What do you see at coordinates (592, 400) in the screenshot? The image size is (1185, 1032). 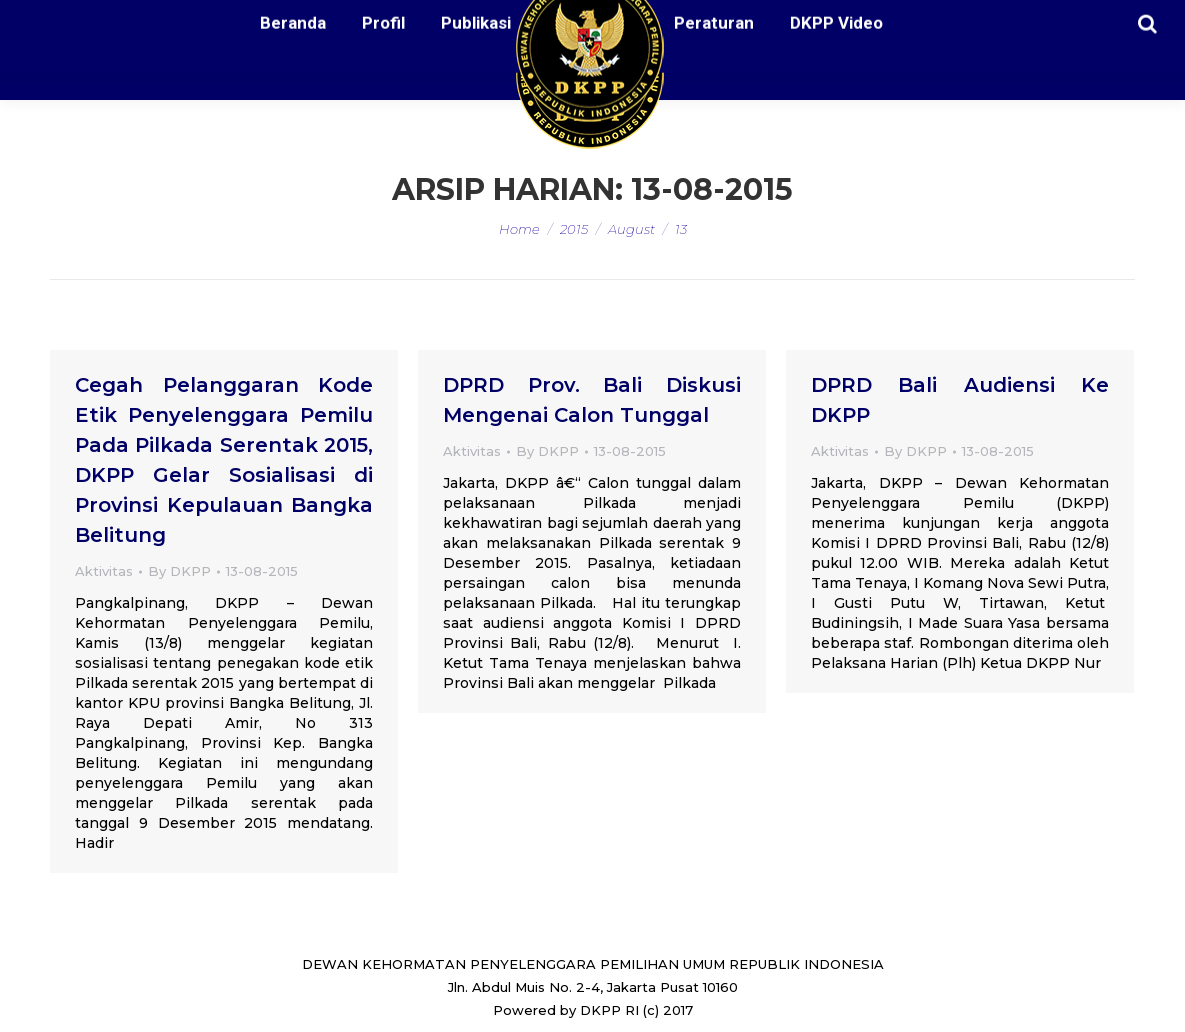 I see `DPRD Prov. Bali Diskusi Mengenai Calon Tunggal` at bounding box center [592, 400].